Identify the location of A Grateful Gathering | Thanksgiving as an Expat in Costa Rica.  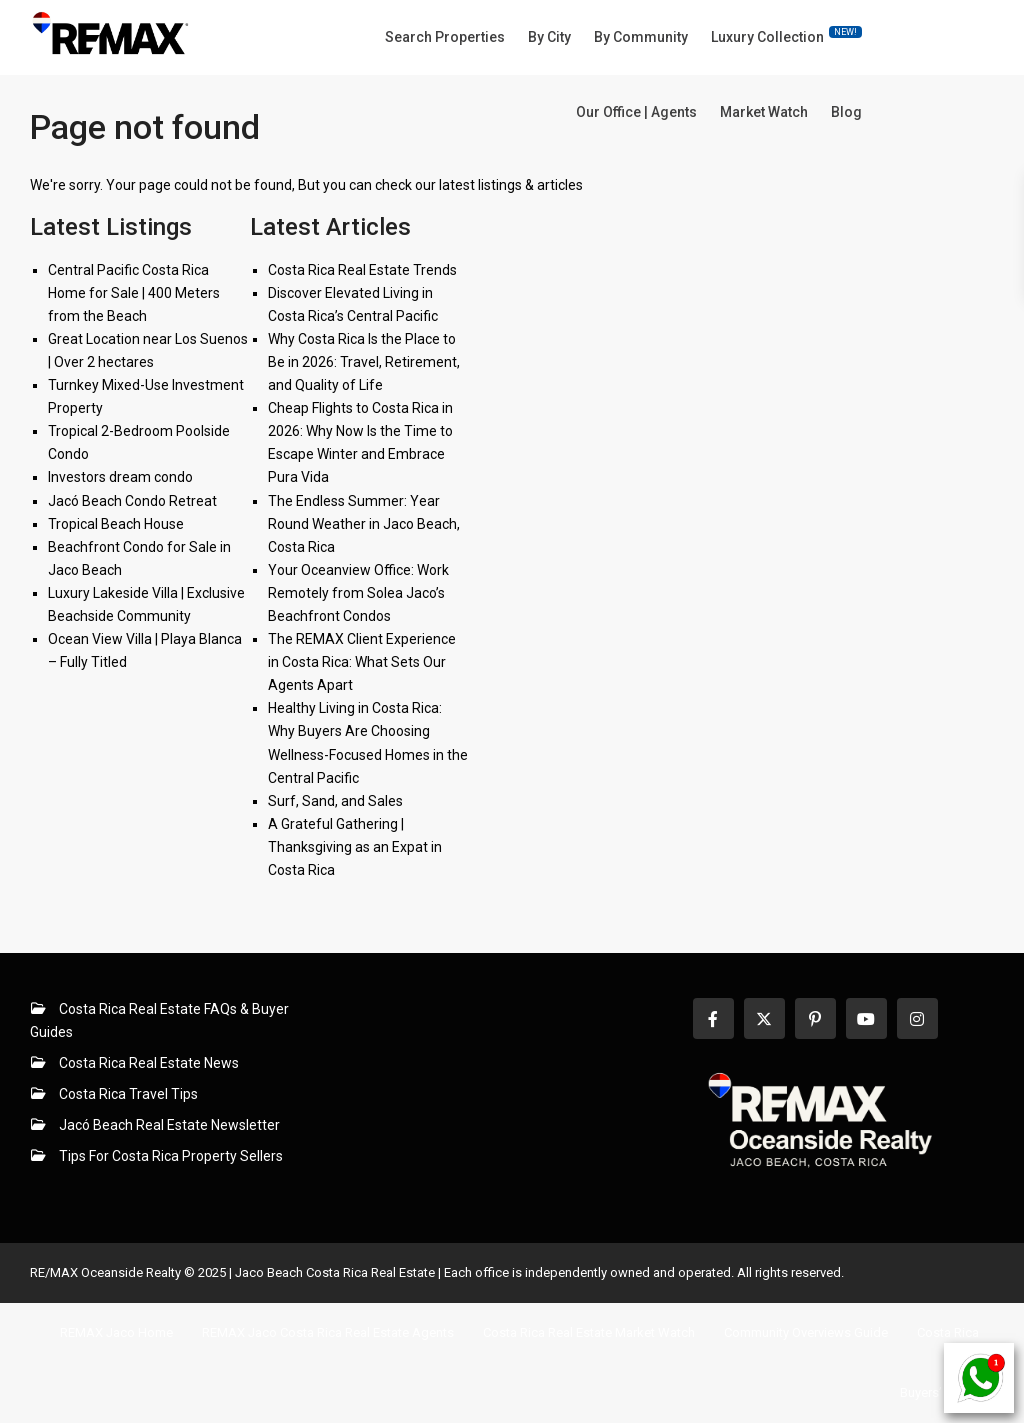
(355, 847).